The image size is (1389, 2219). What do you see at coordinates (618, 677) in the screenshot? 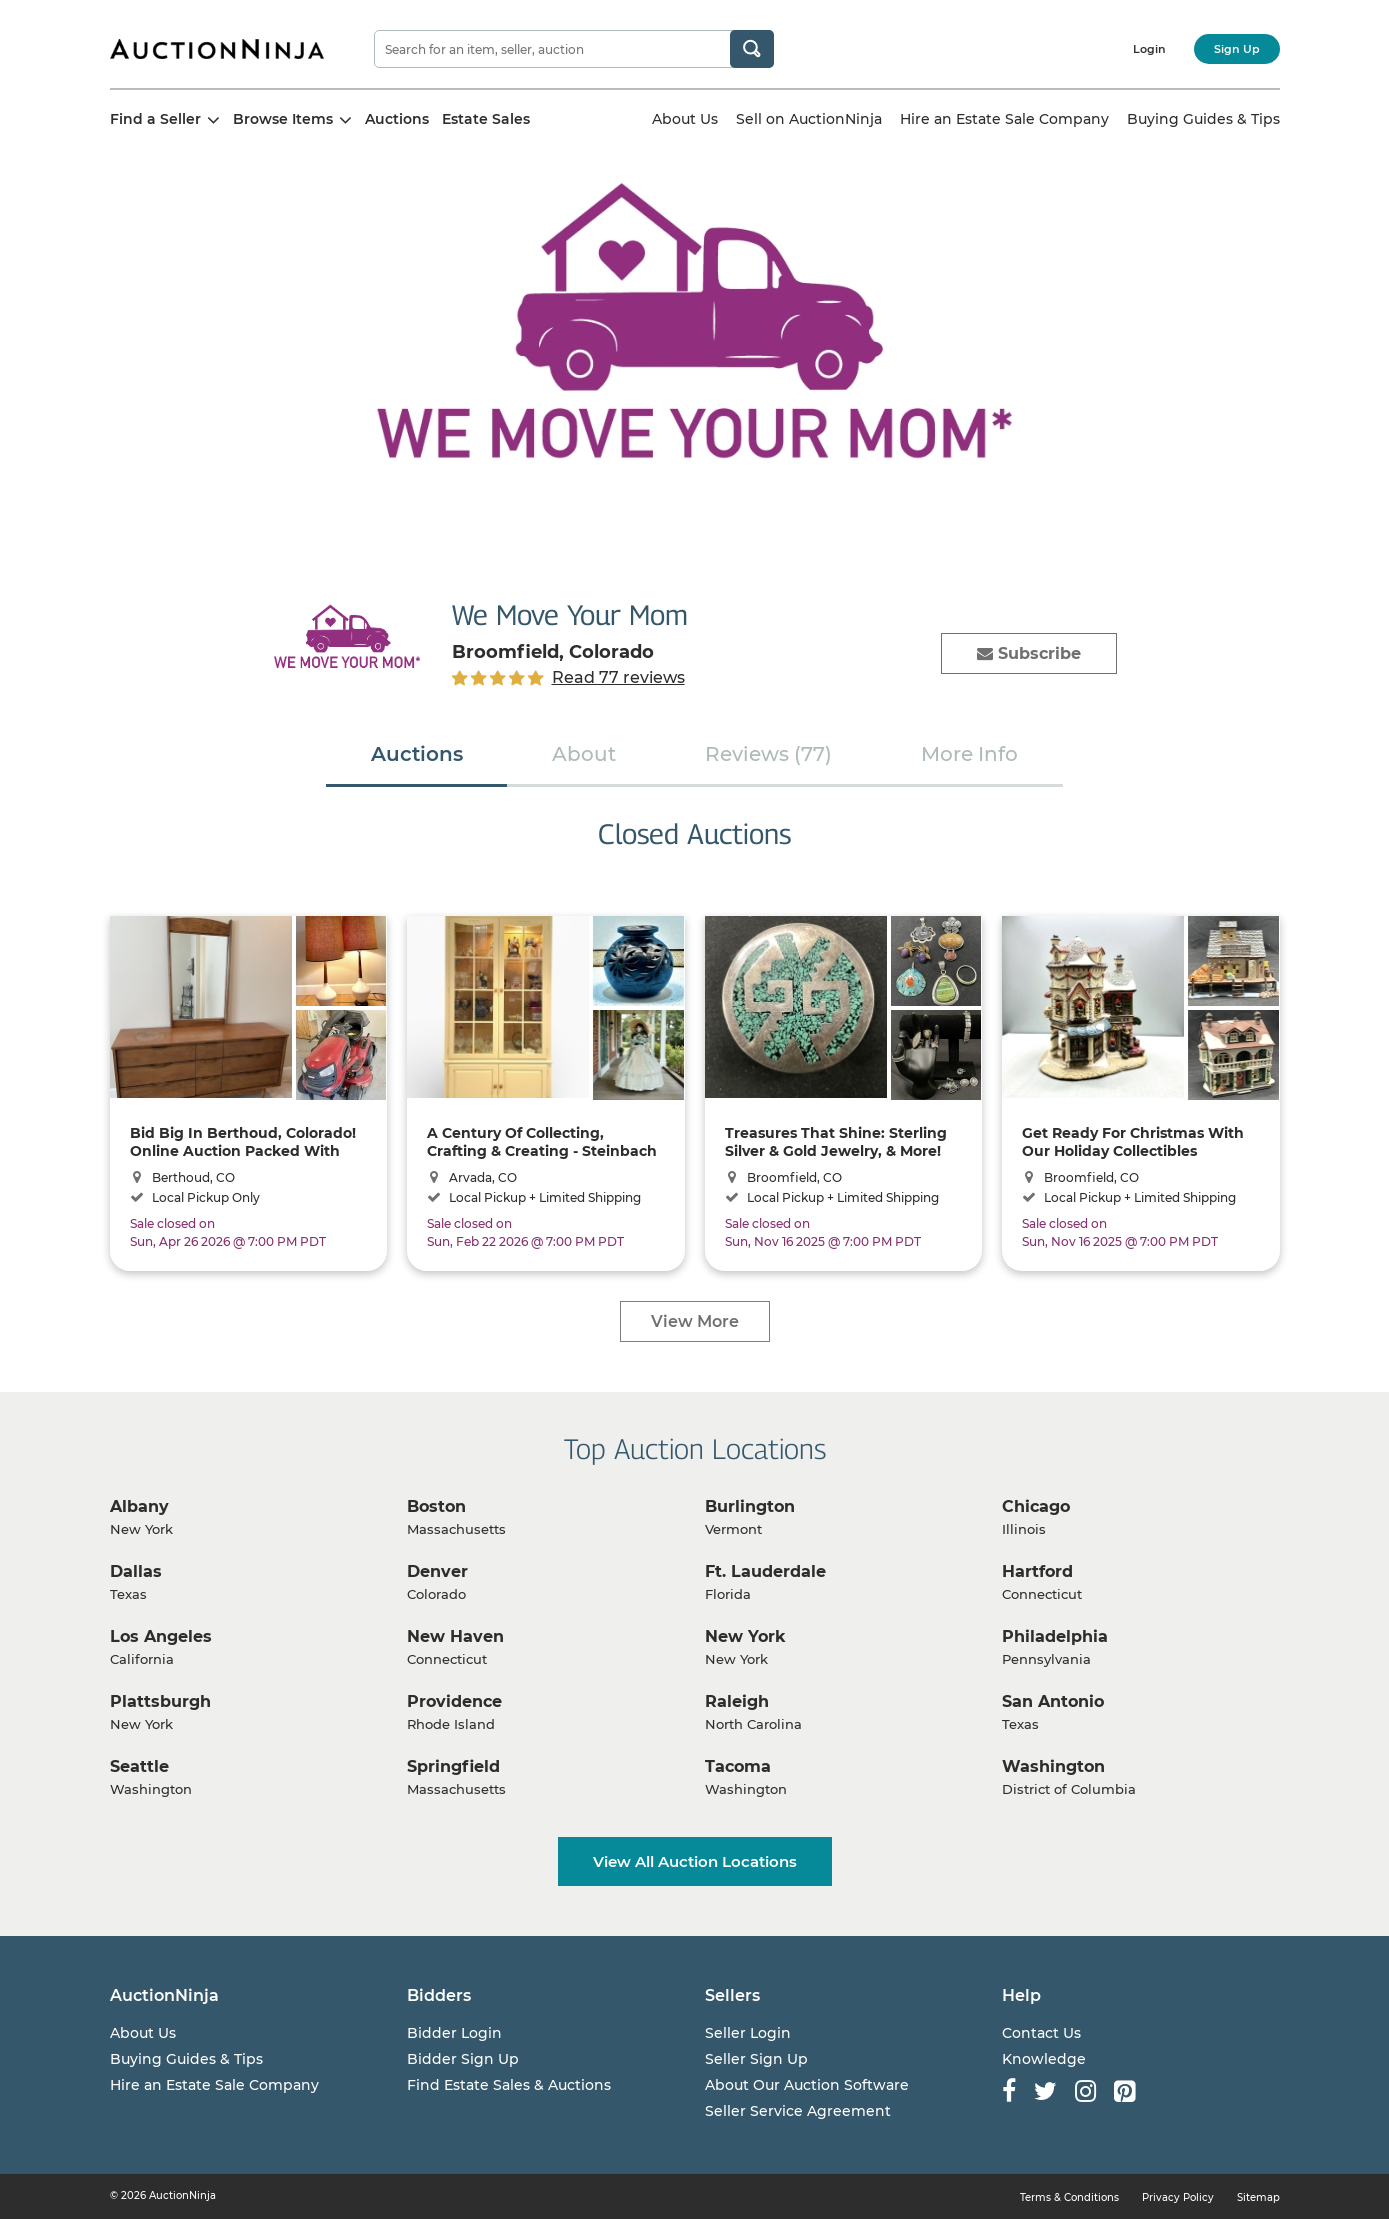
I see `Read 77 reviews` at bounding box center [618, 677].